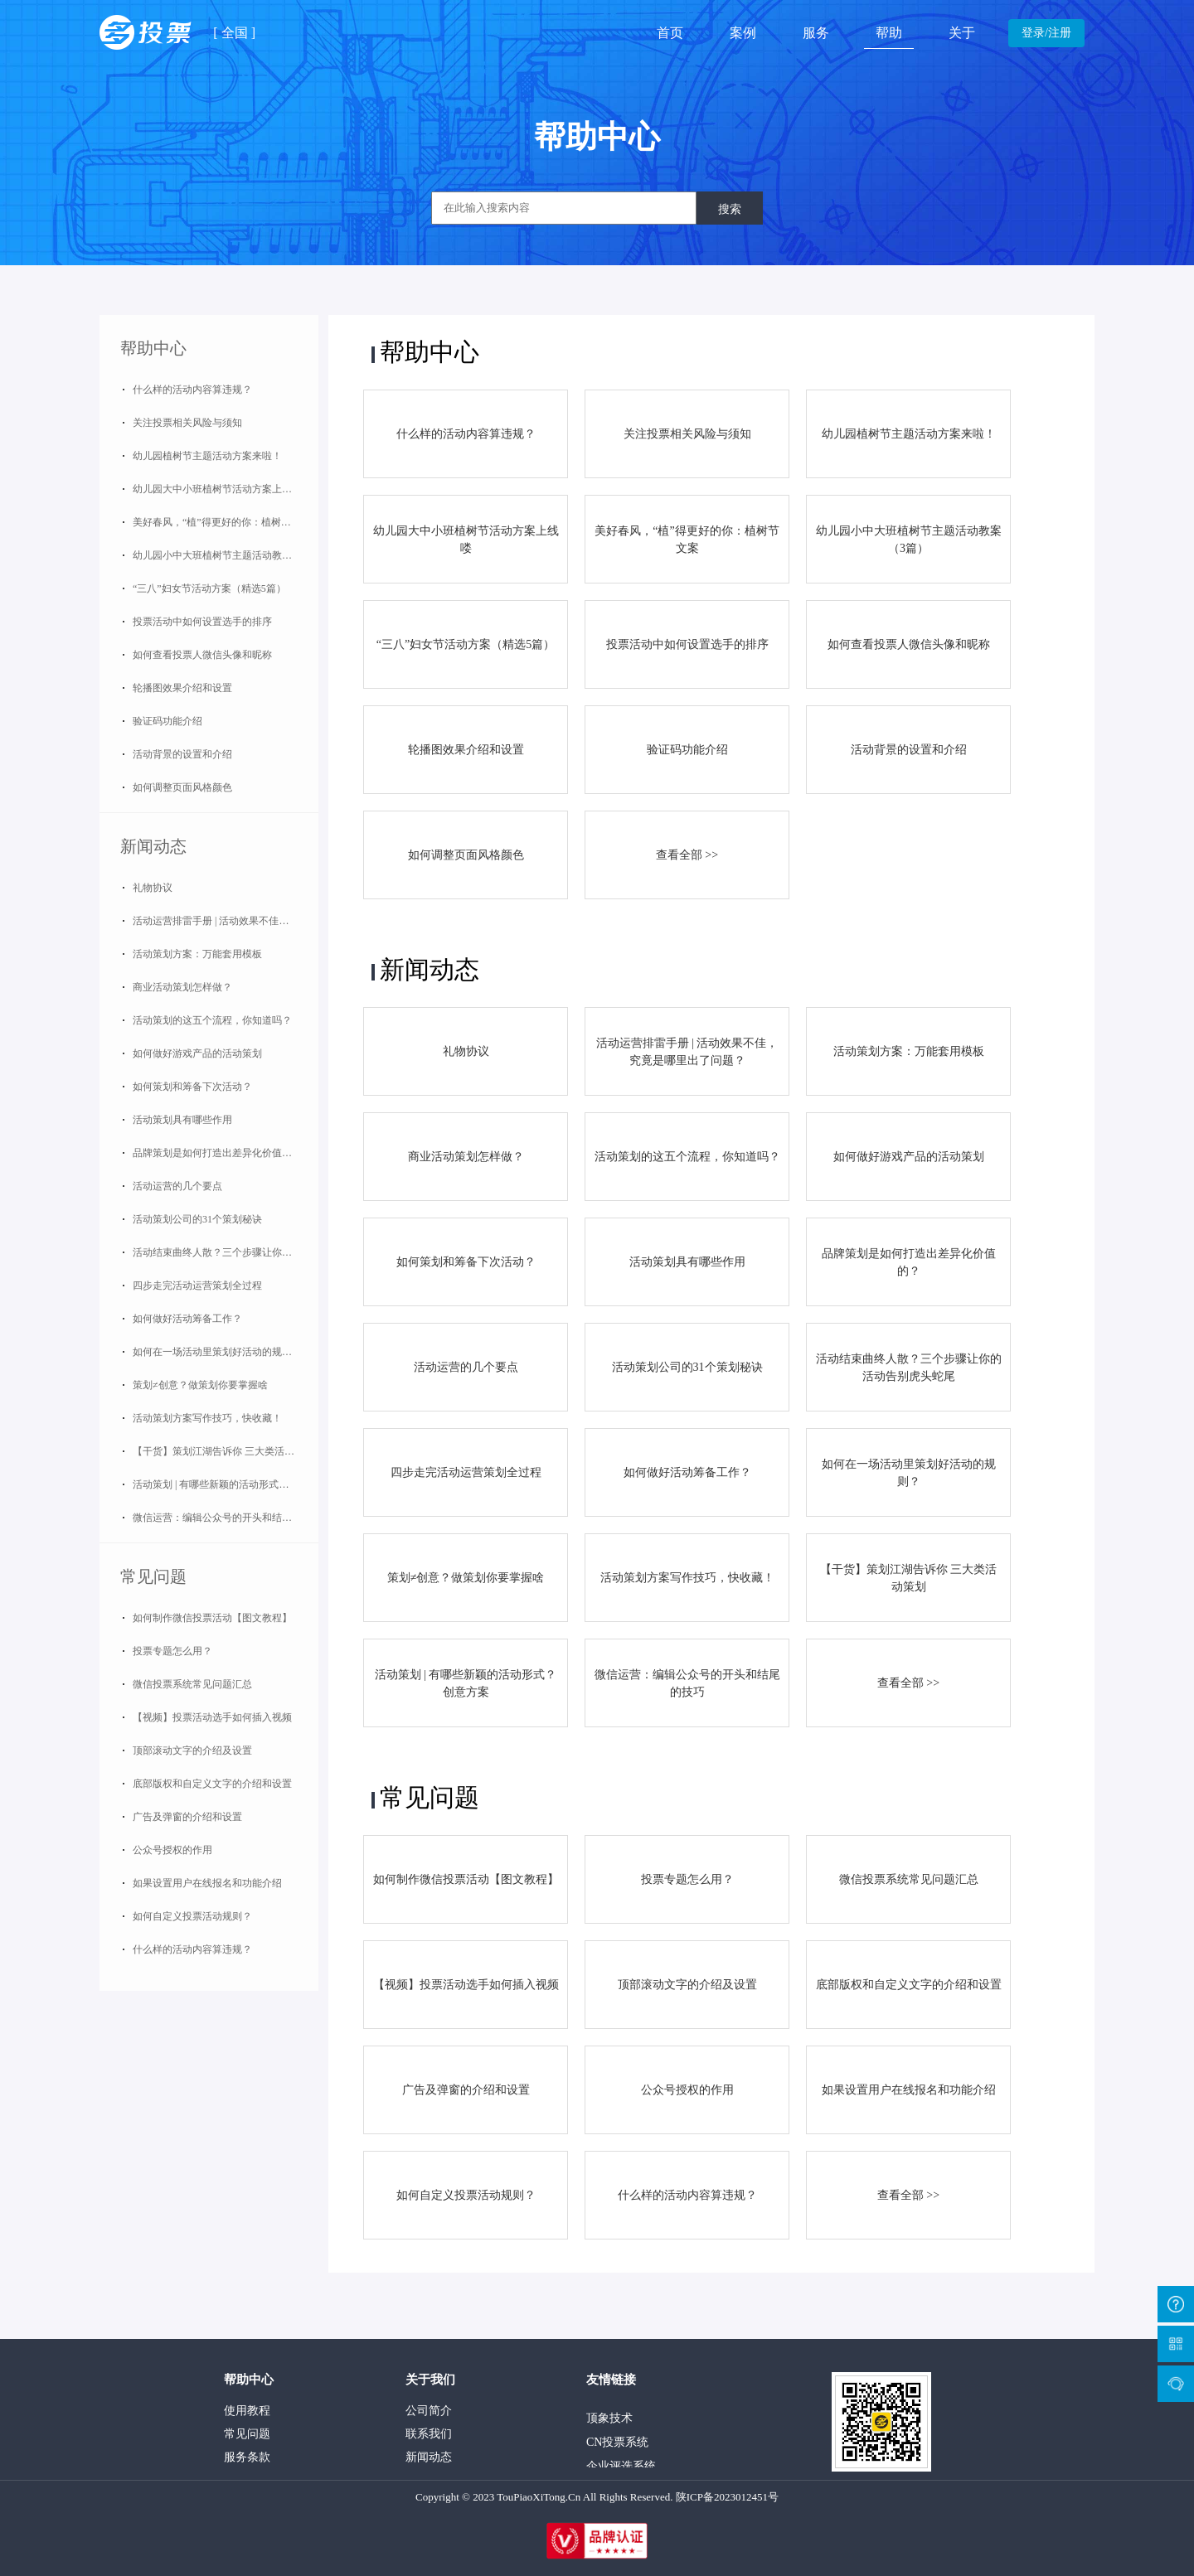 The height and width of the screenshot is (2576, 1194). What do you see at coordinates (222, 522) in the screenshot?
I see `美好春风，“植”得更好的你：植树节文案` at bounding box center [222, 522].